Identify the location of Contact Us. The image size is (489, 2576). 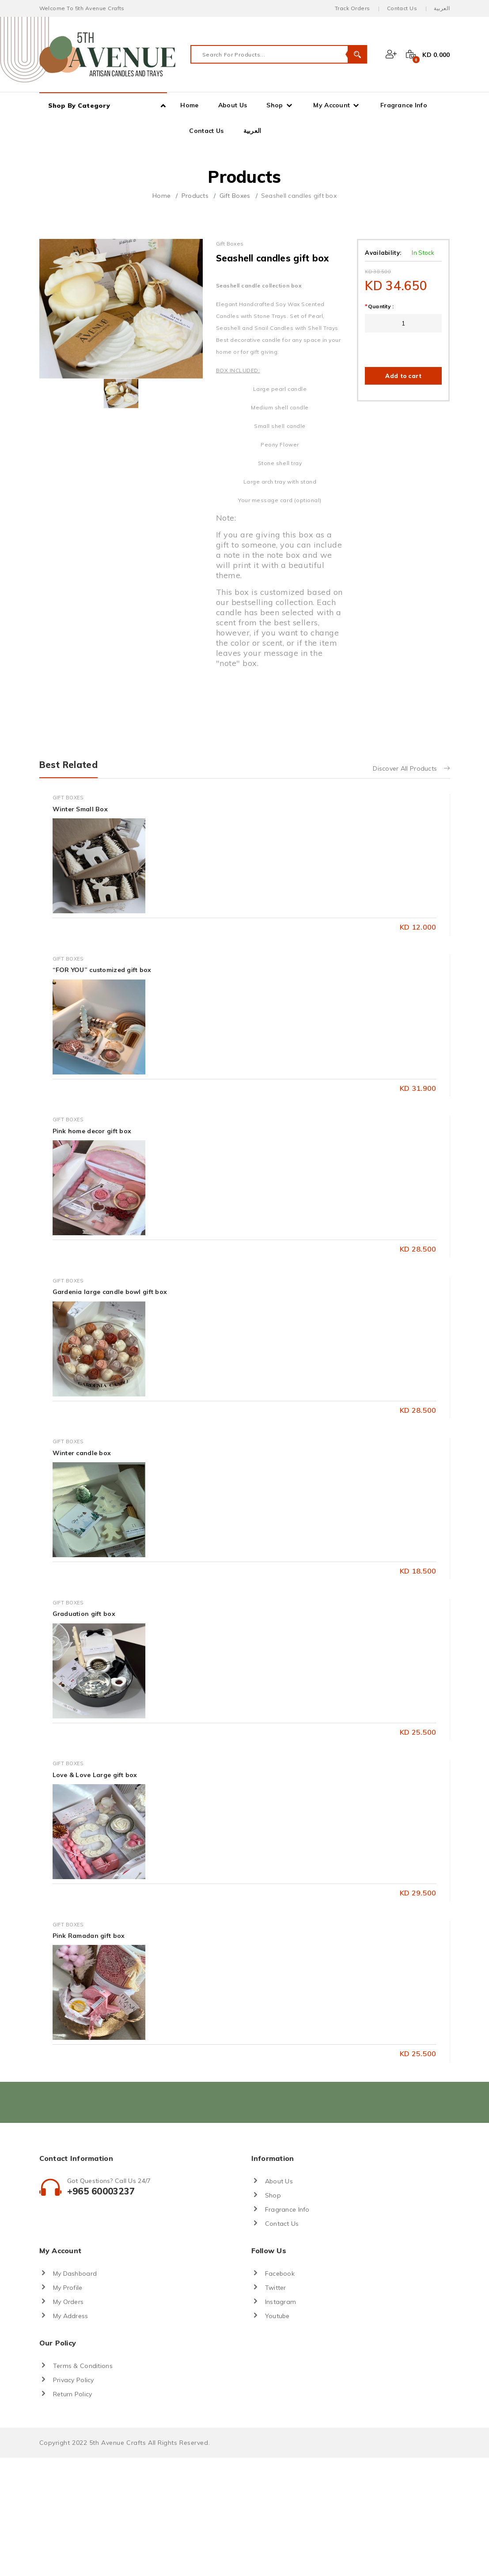
(402, 8).